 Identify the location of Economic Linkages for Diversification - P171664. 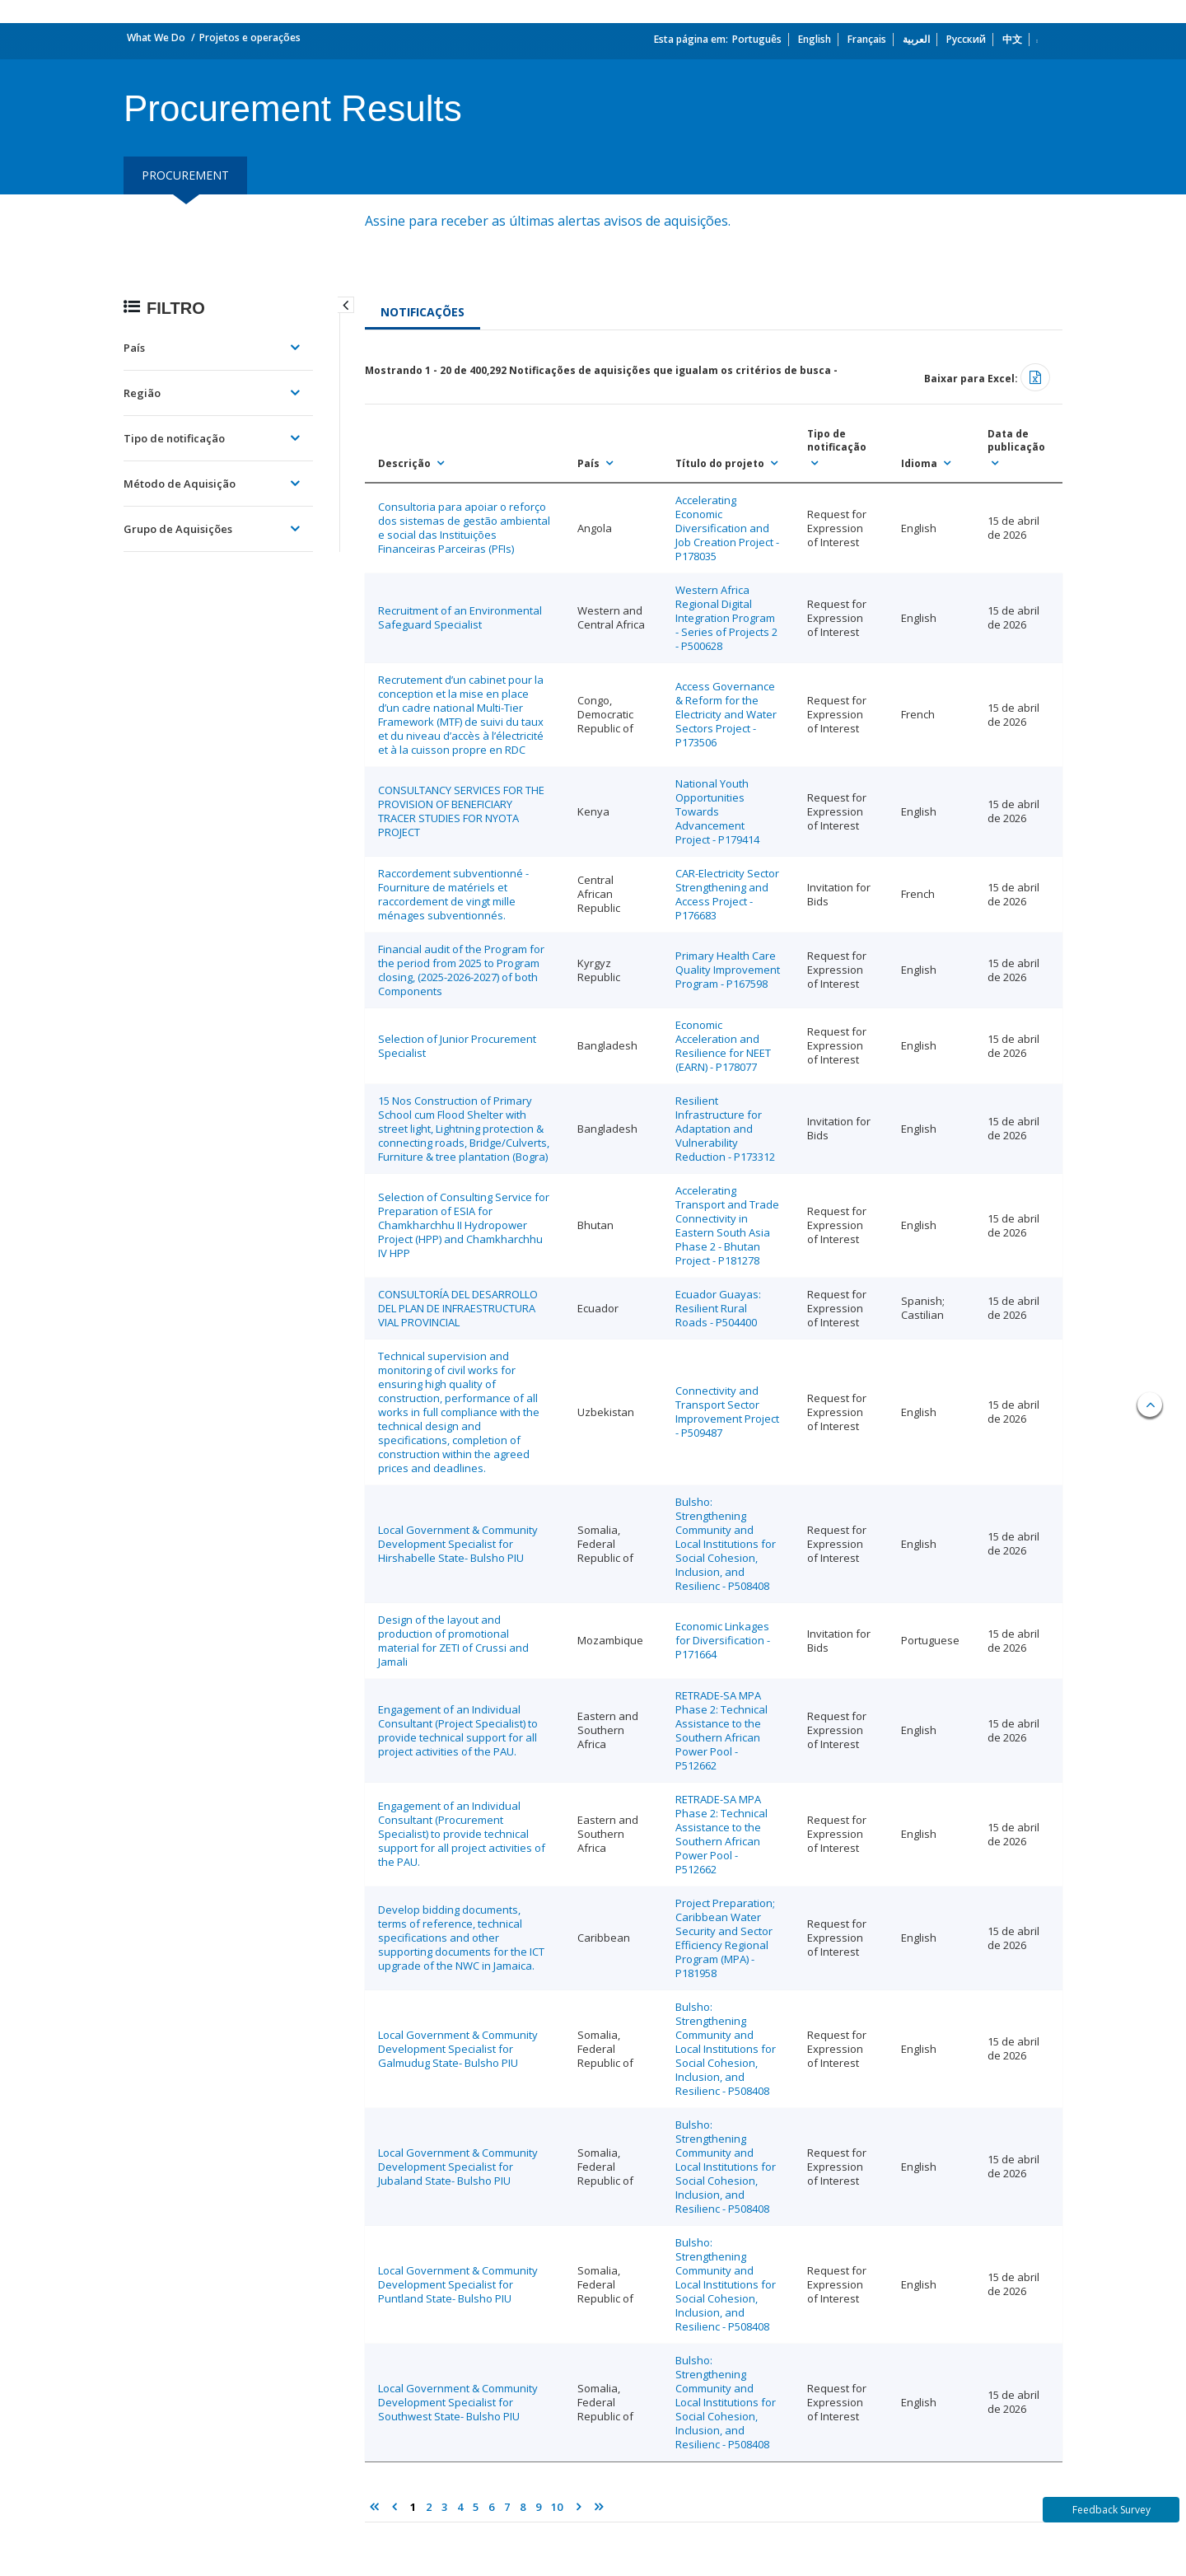
(722, 1640).